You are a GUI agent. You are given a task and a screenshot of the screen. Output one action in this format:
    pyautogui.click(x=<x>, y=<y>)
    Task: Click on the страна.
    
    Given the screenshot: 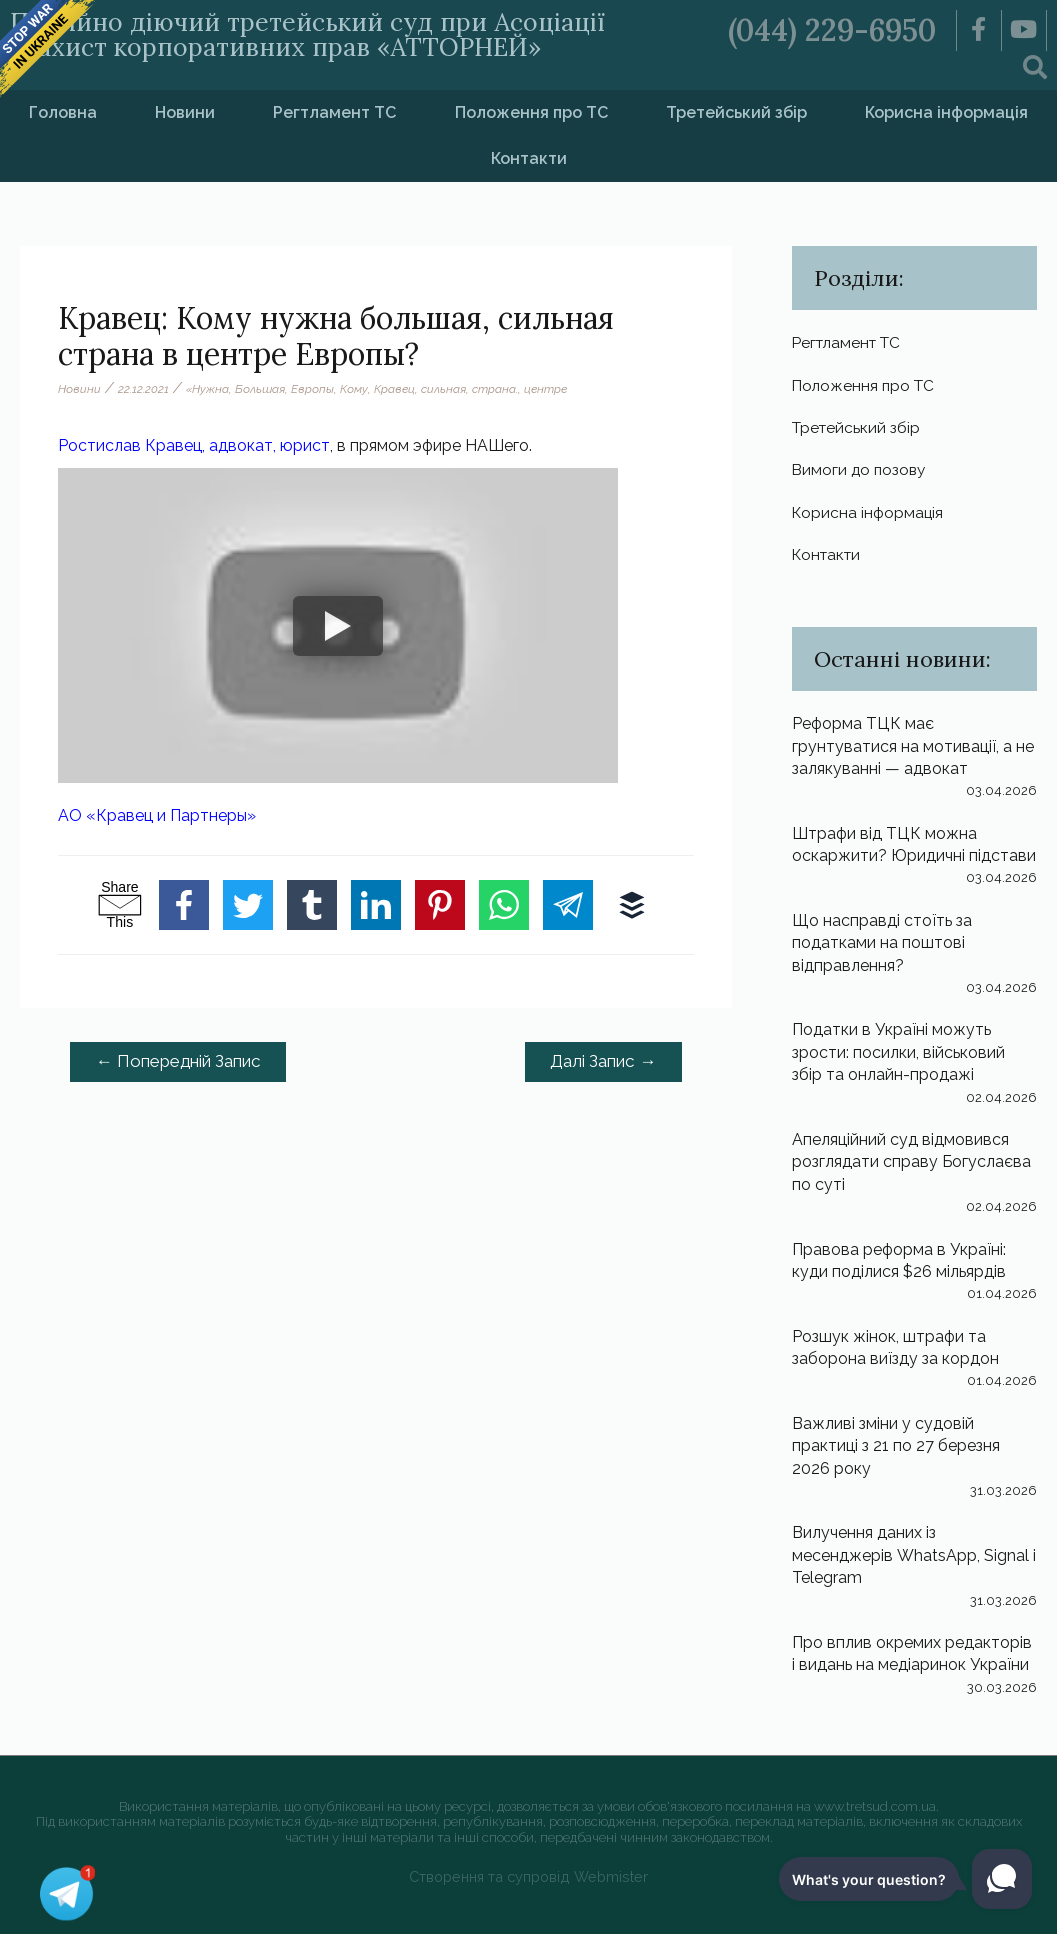 What is the action you would take?
    pyautogui.click(x=495, y=389)
    